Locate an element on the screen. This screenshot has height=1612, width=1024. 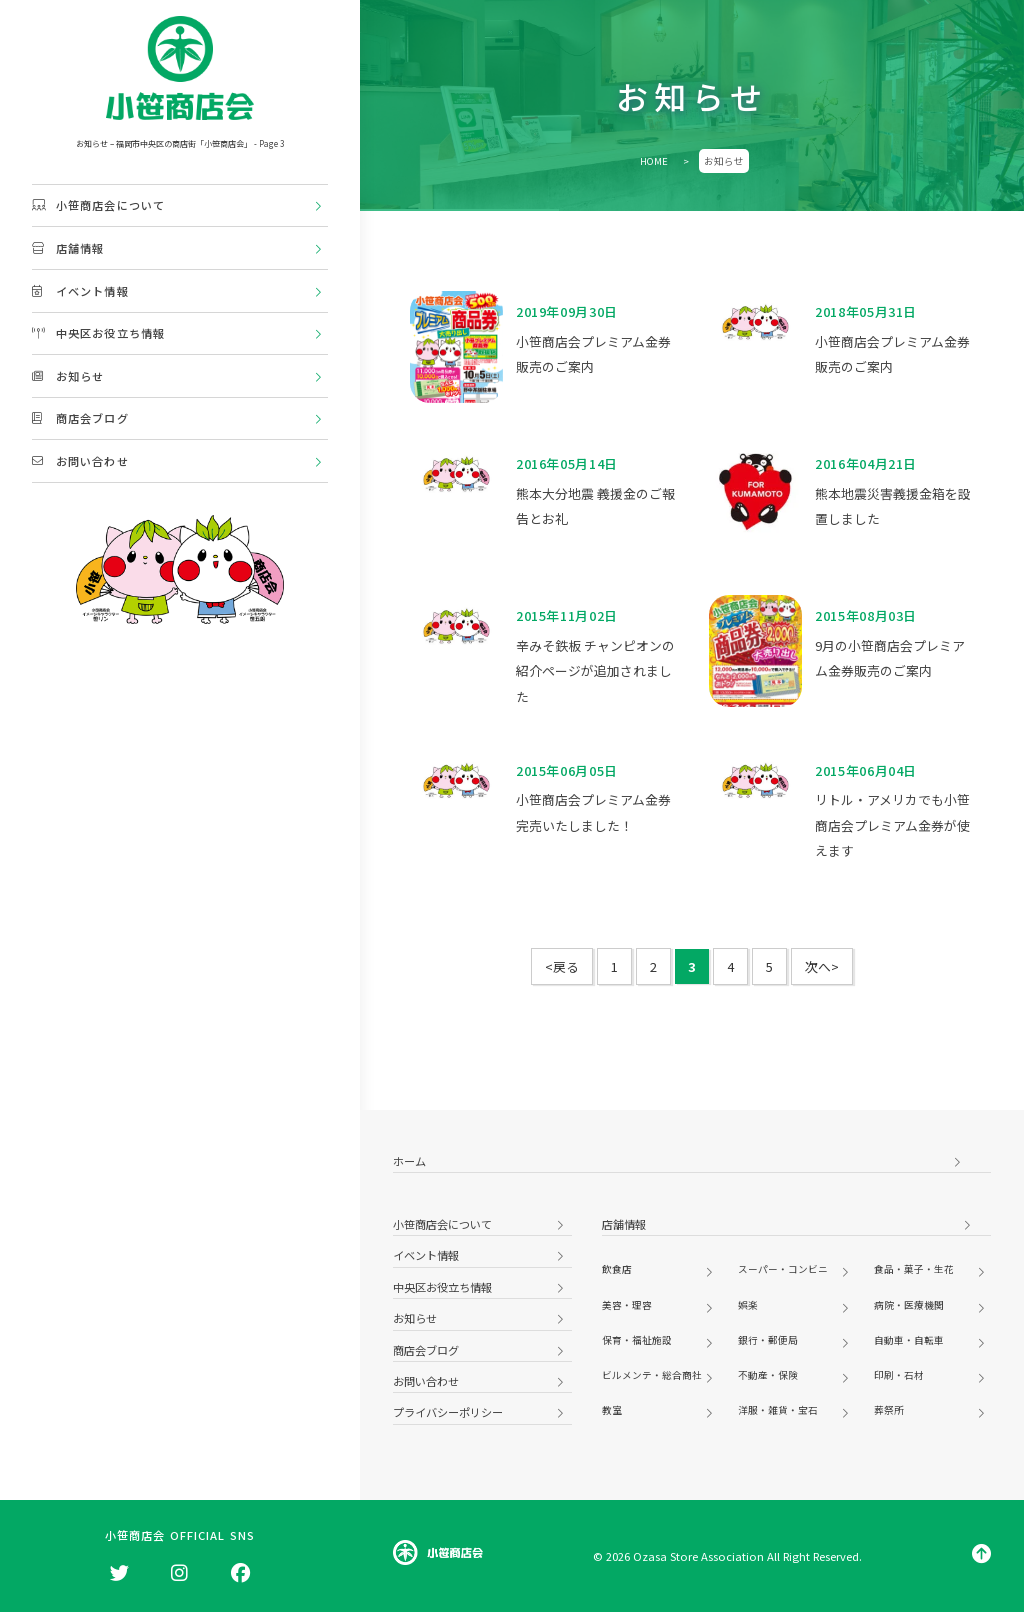
スーパー・コンビニ is located at coordinates (783, 1269).